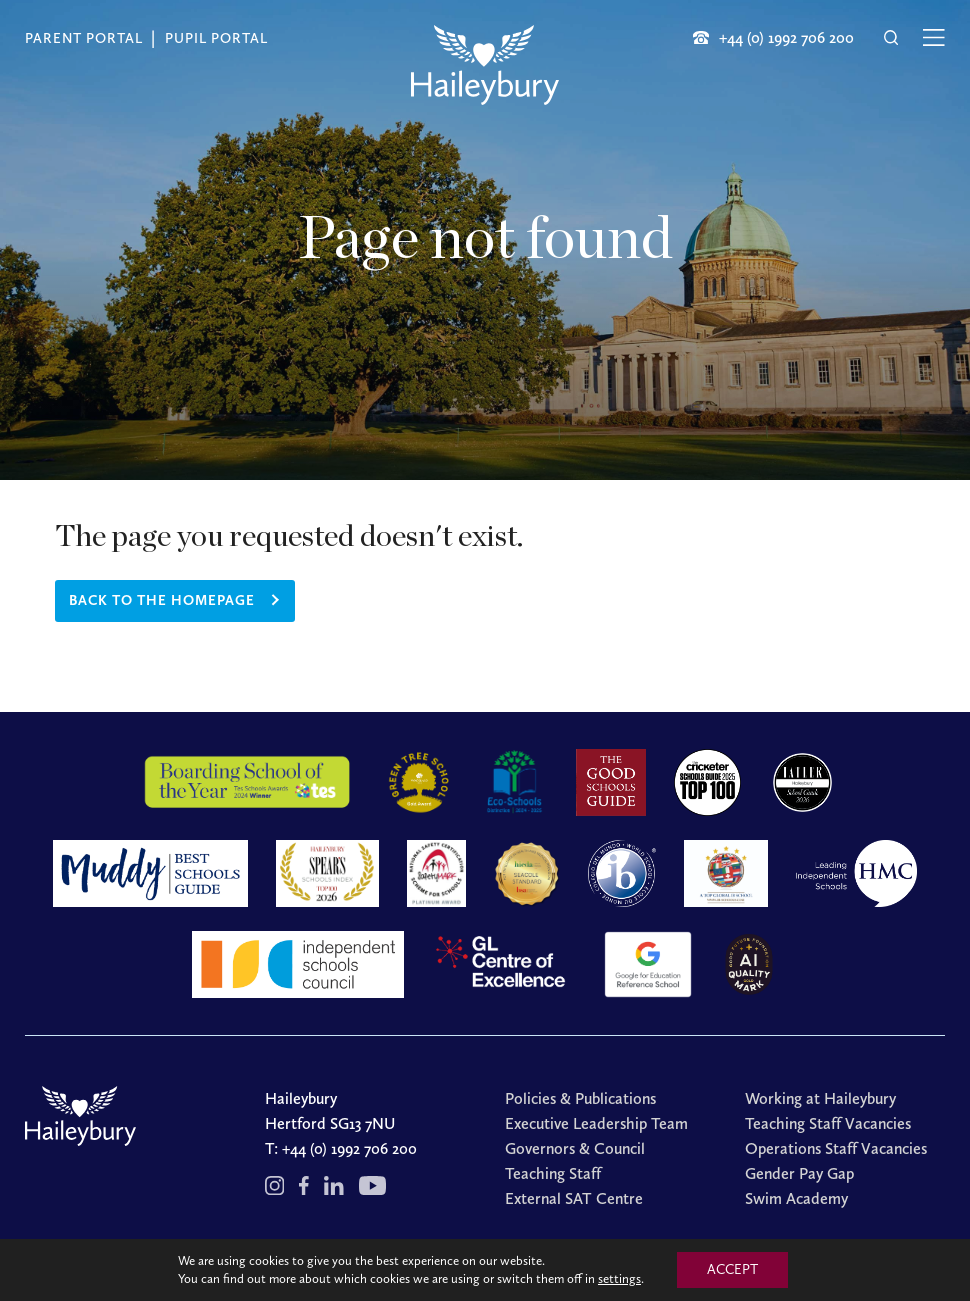 The image size is (970, 1301). Describe the element at coordinates (820, 1098) in the screenshot. I see `Working at Haileybury` at that location.